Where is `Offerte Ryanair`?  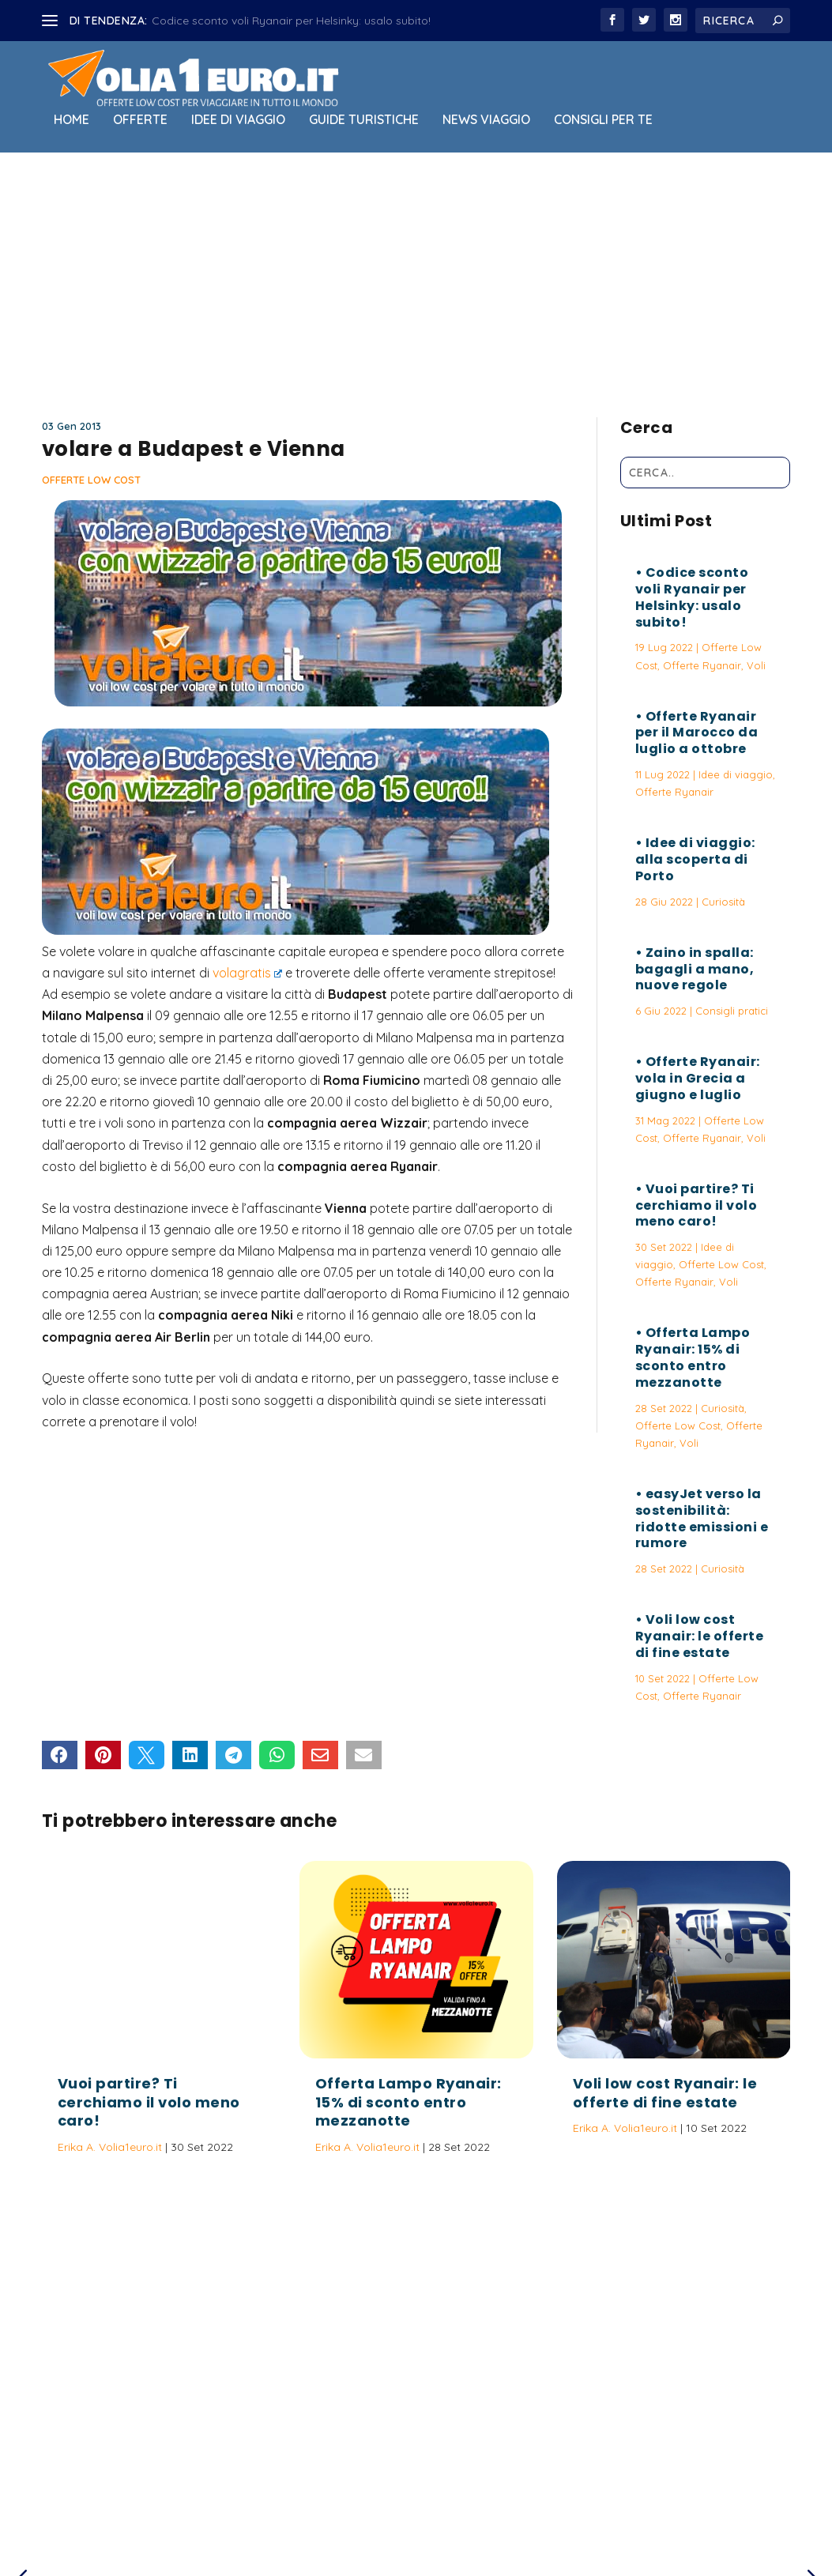
Offerte Ryanair is located at coordinates (702, 665).